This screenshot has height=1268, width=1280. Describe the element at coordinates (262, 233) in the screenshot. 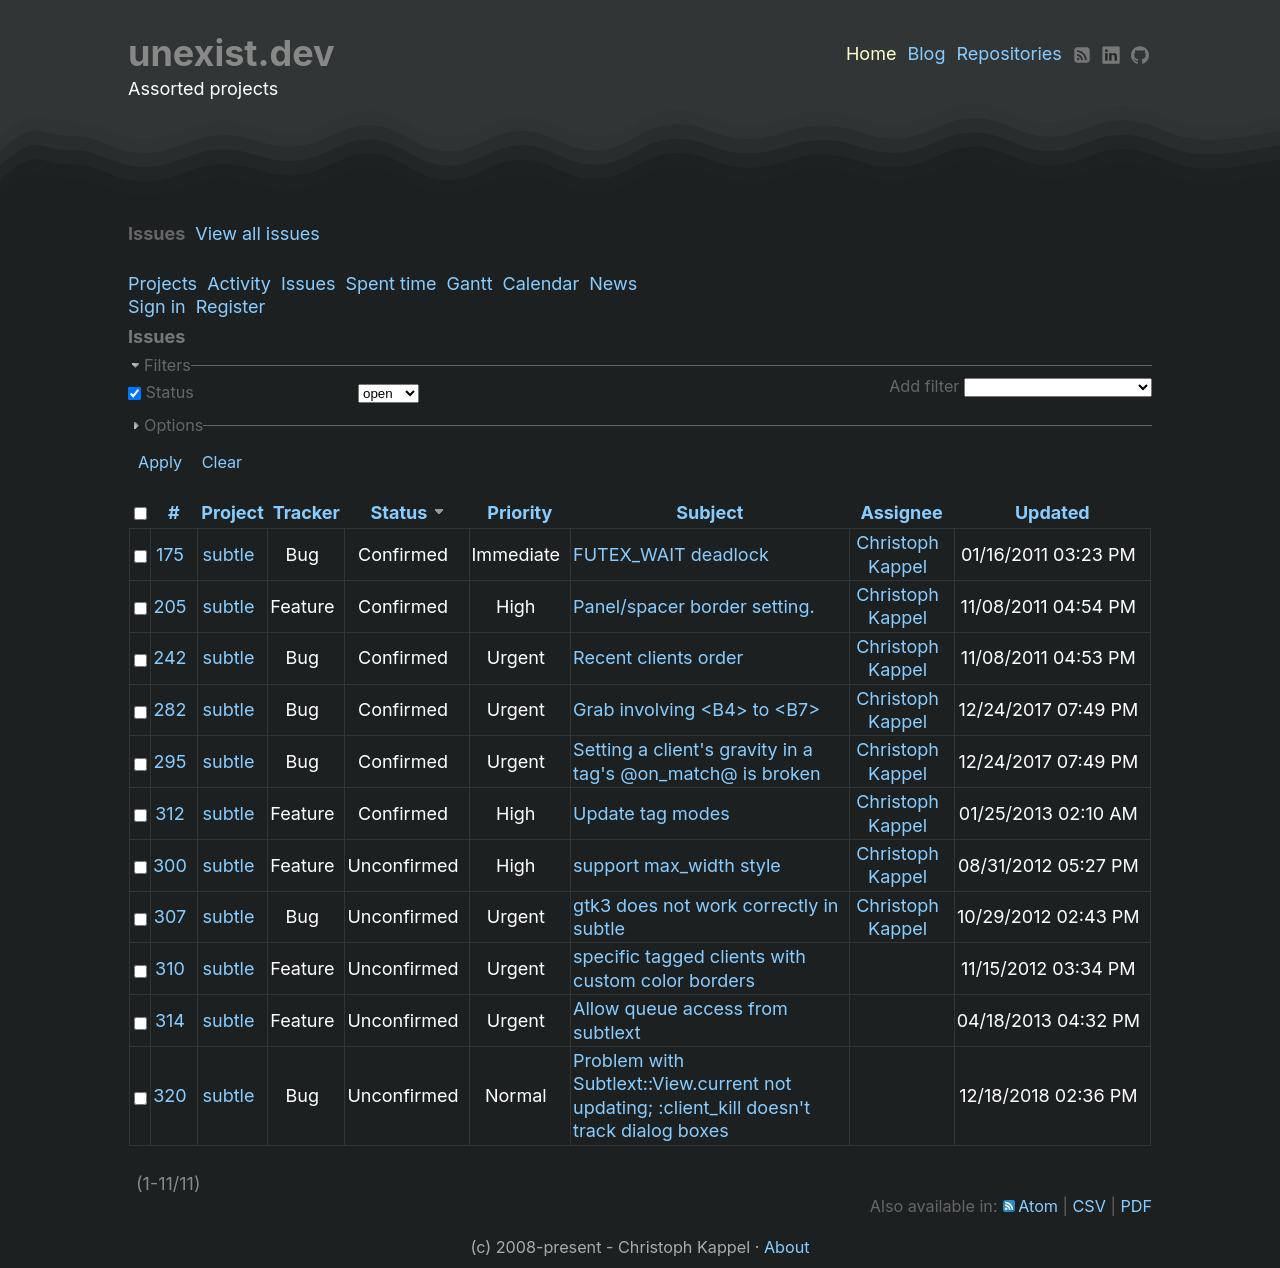

I see `View all issues` at that location.